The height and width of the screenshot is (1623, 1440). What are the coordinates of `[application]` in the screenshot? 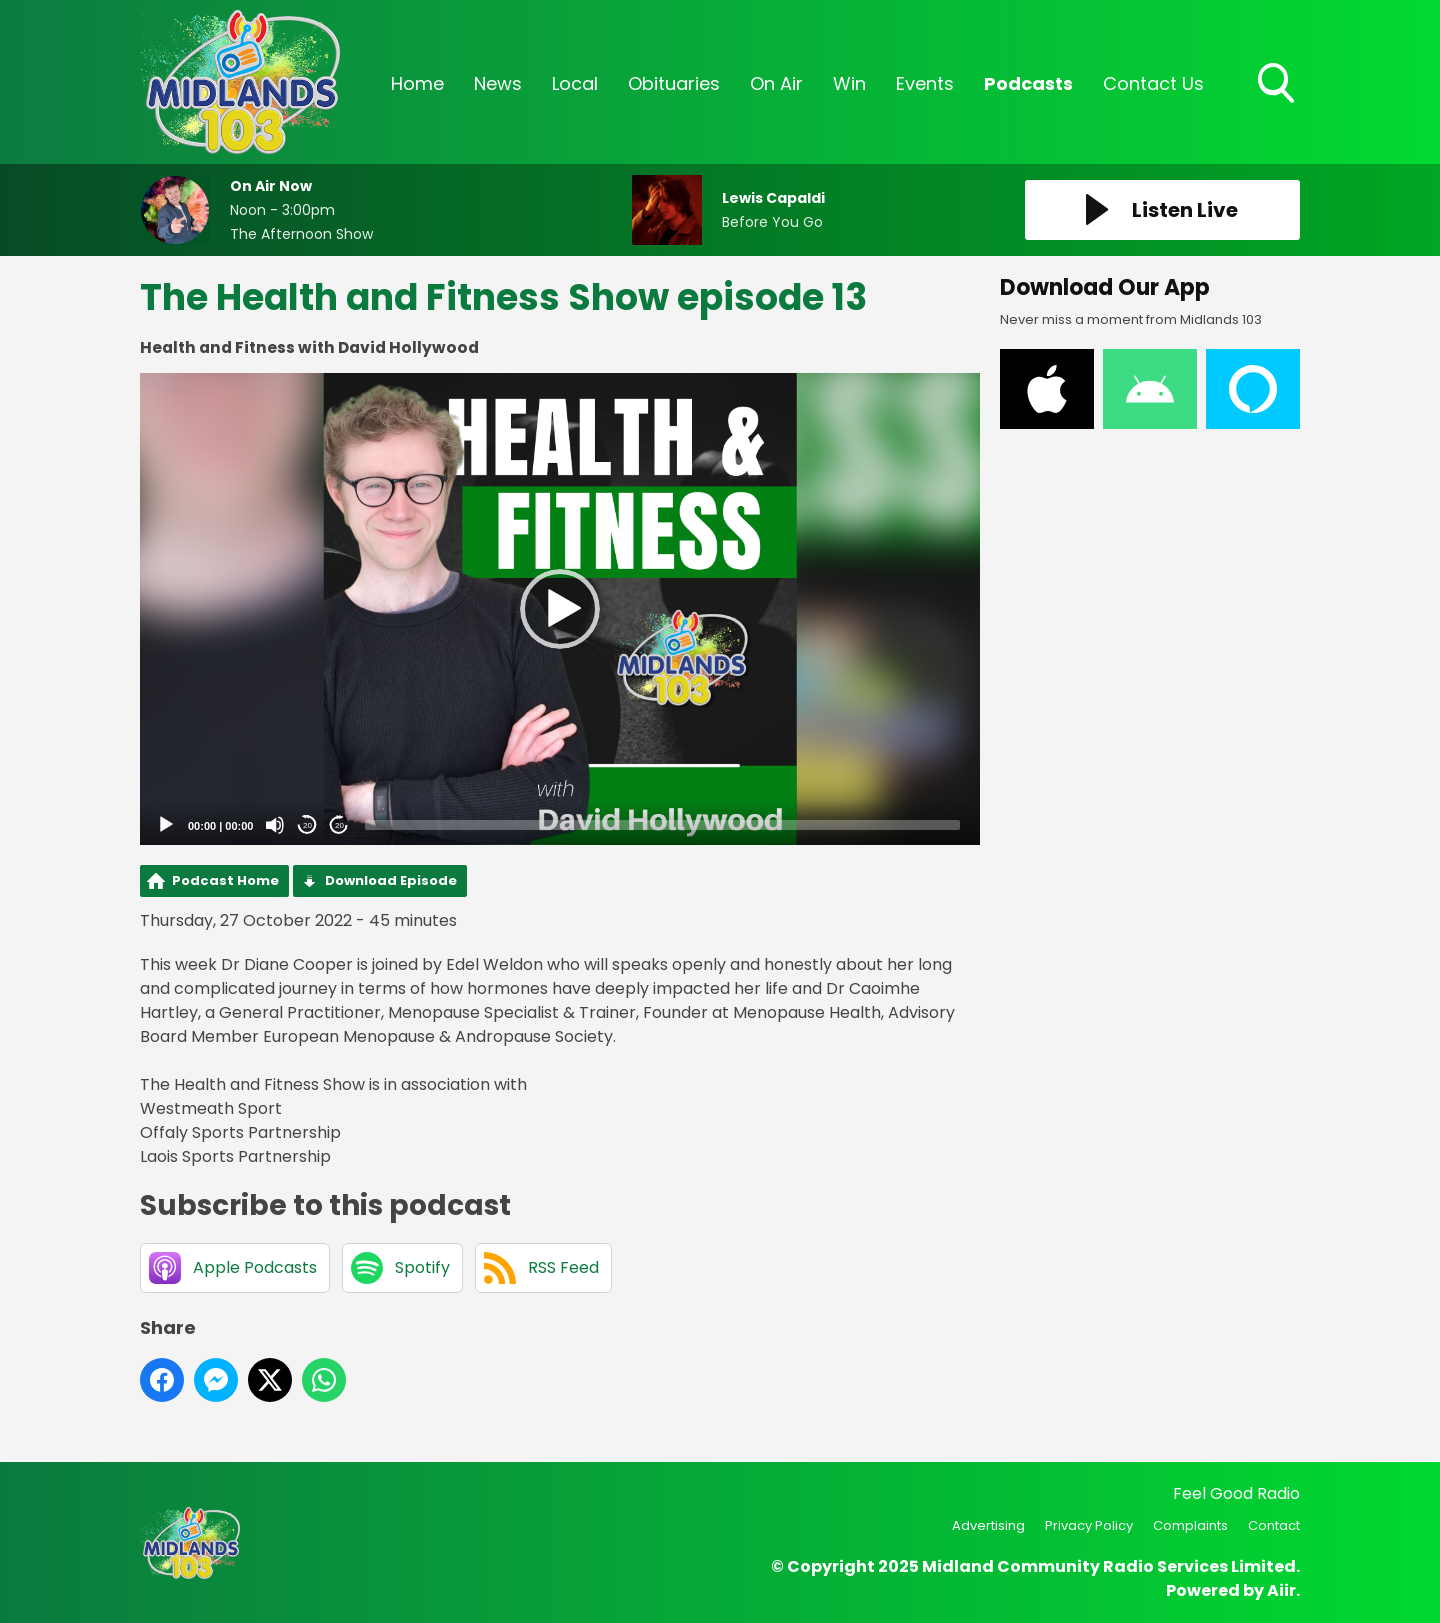 It's located at (560, 609).